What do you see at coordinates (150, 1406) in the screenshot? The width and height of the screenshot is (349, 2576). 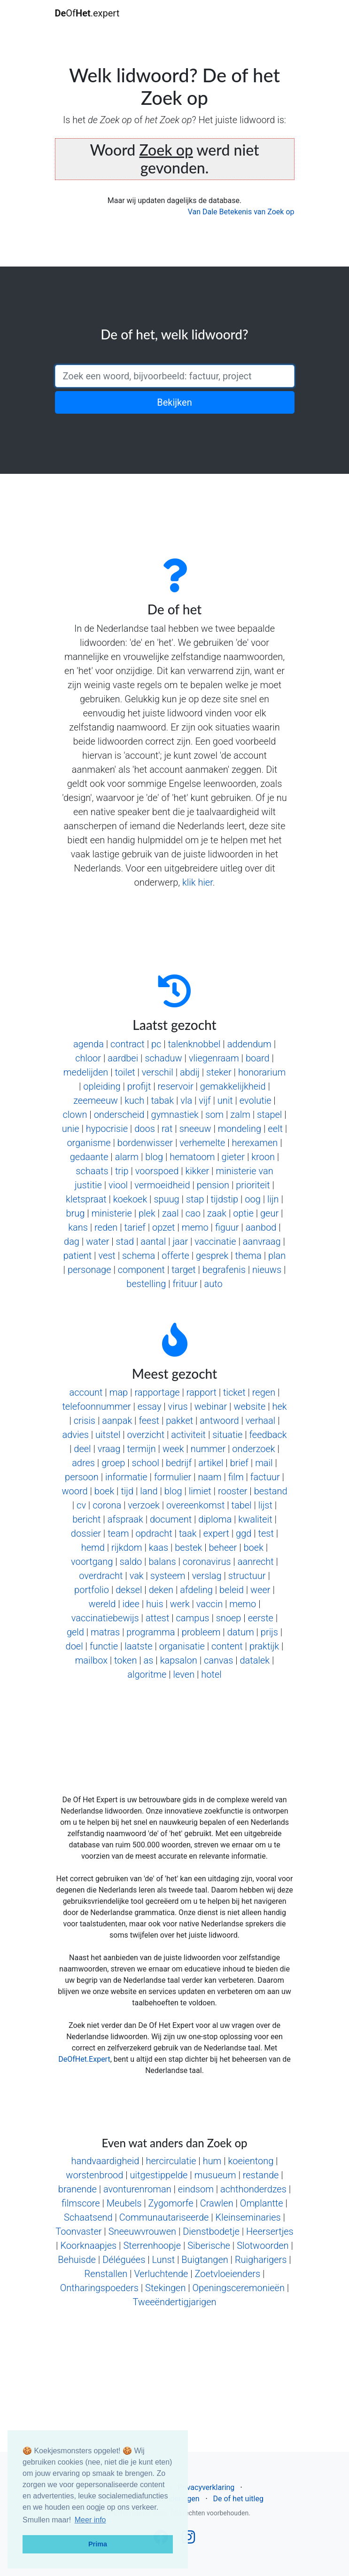 I see `essay` at bounding box center [150, 1406].